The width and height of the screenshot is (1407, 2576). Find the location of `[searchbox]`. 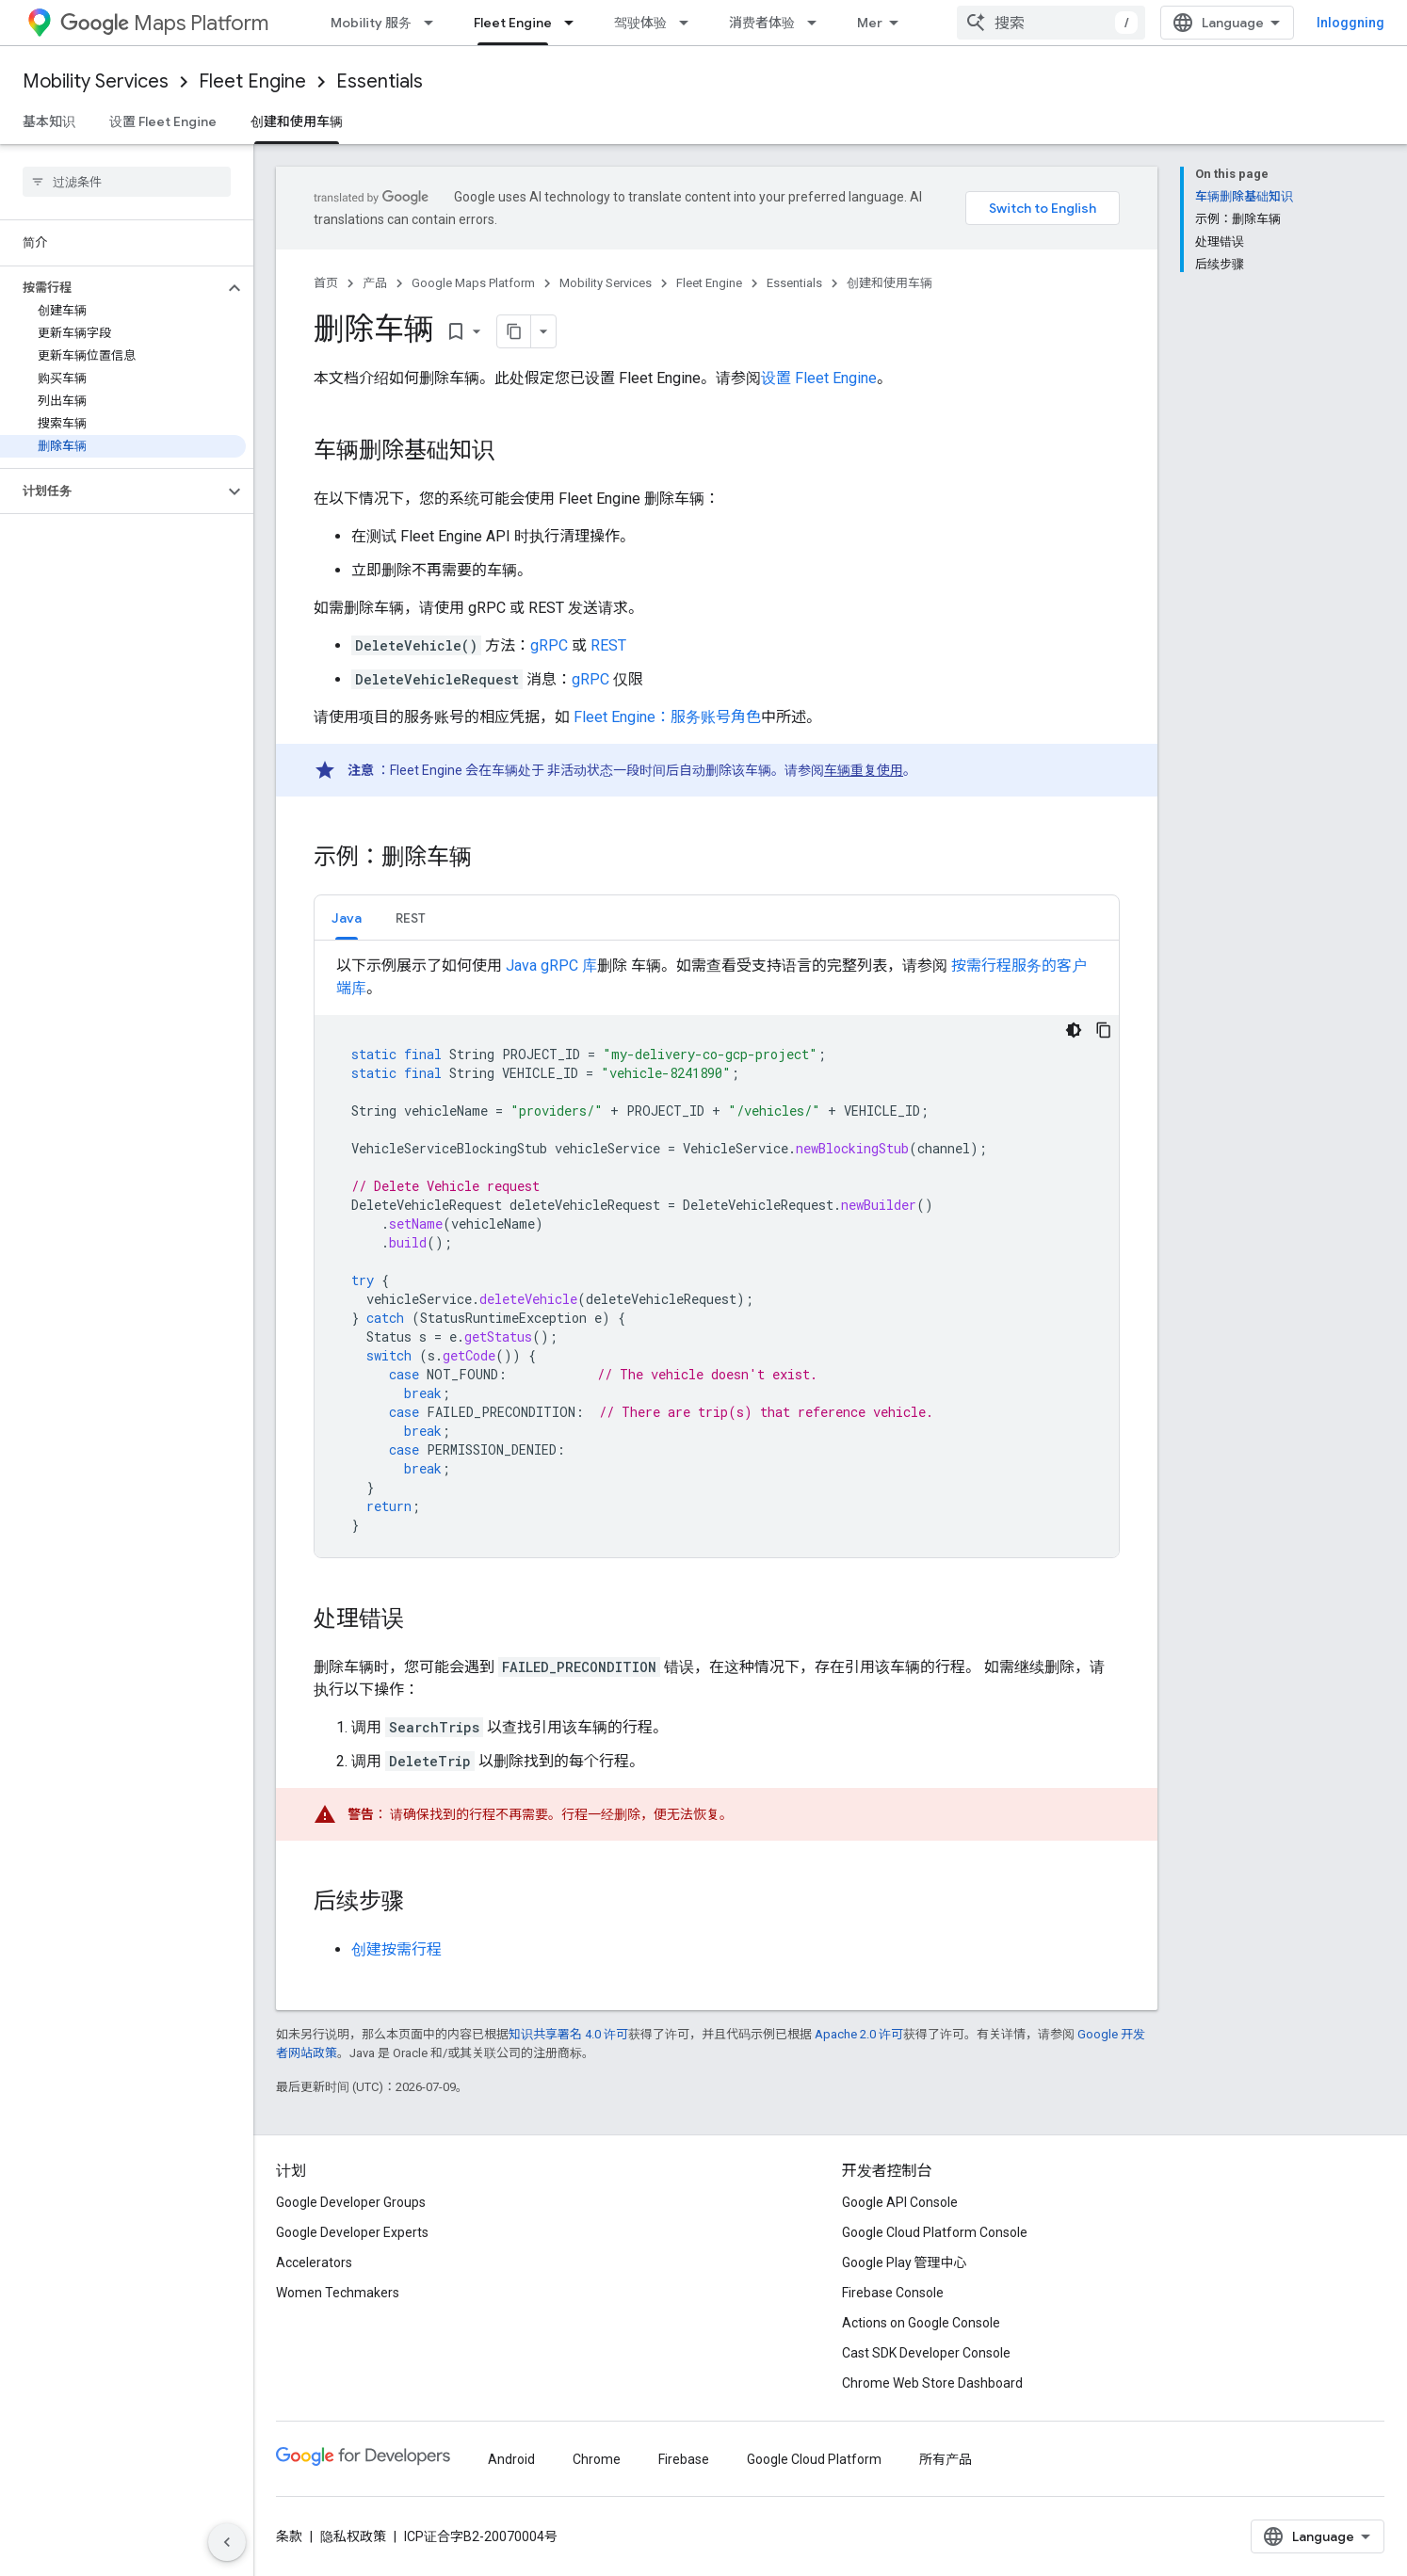

[searchbox] is located at coordinates (127, 182).